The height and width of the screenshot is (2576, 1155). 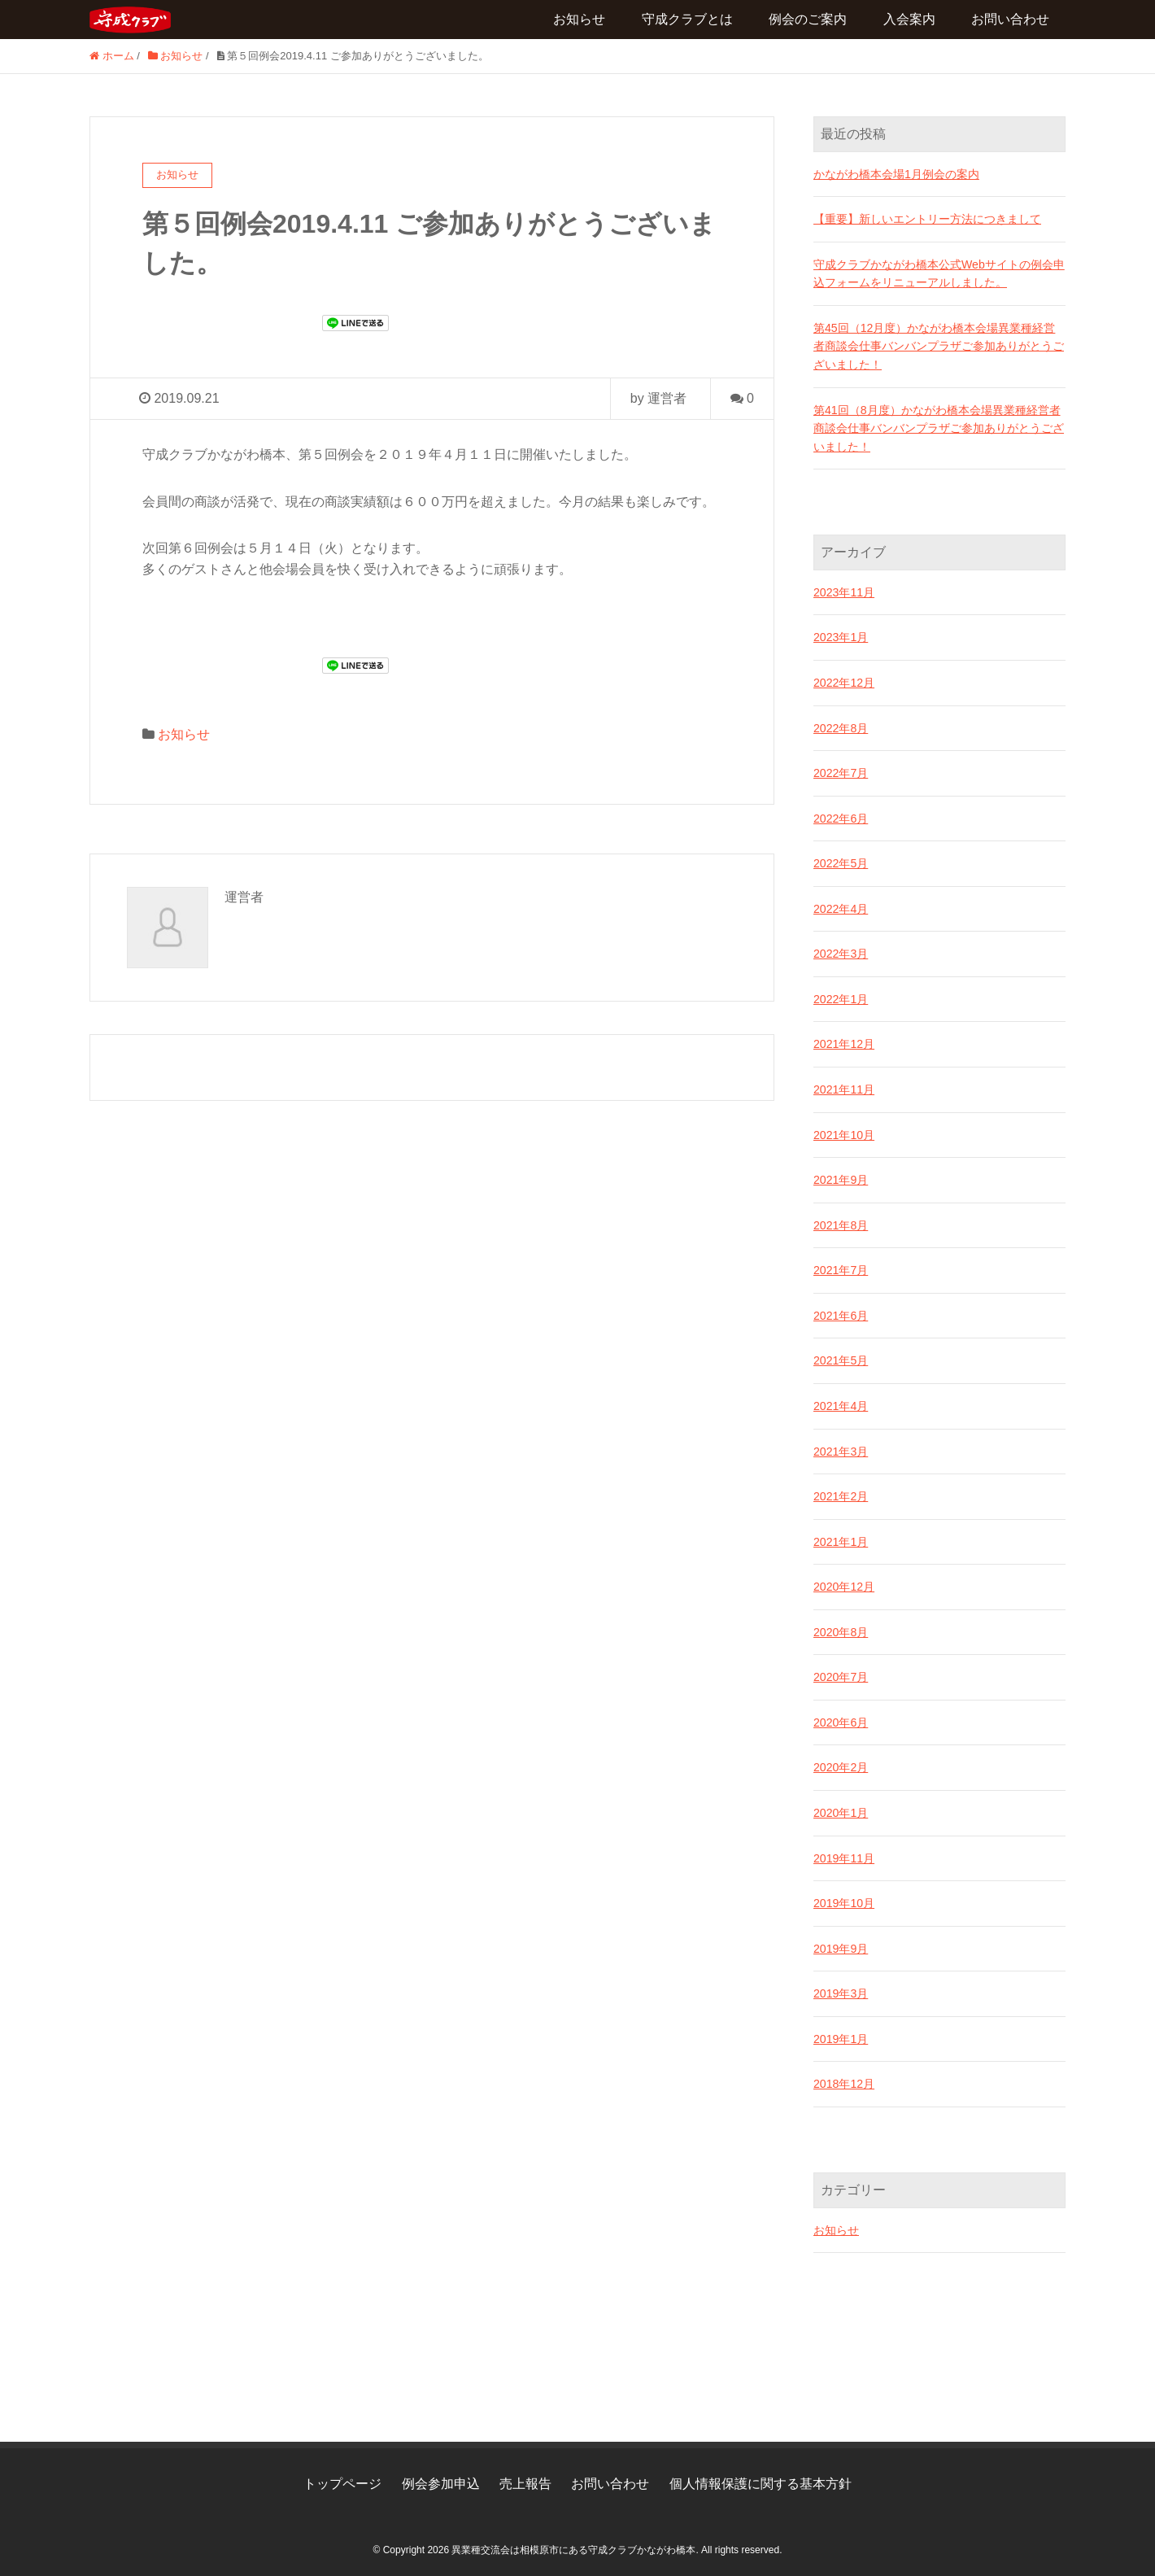 What do you see at coordinates (687, 19) in the screenshot?
I see `守成クラブとは` at bounding box center [687, 19].